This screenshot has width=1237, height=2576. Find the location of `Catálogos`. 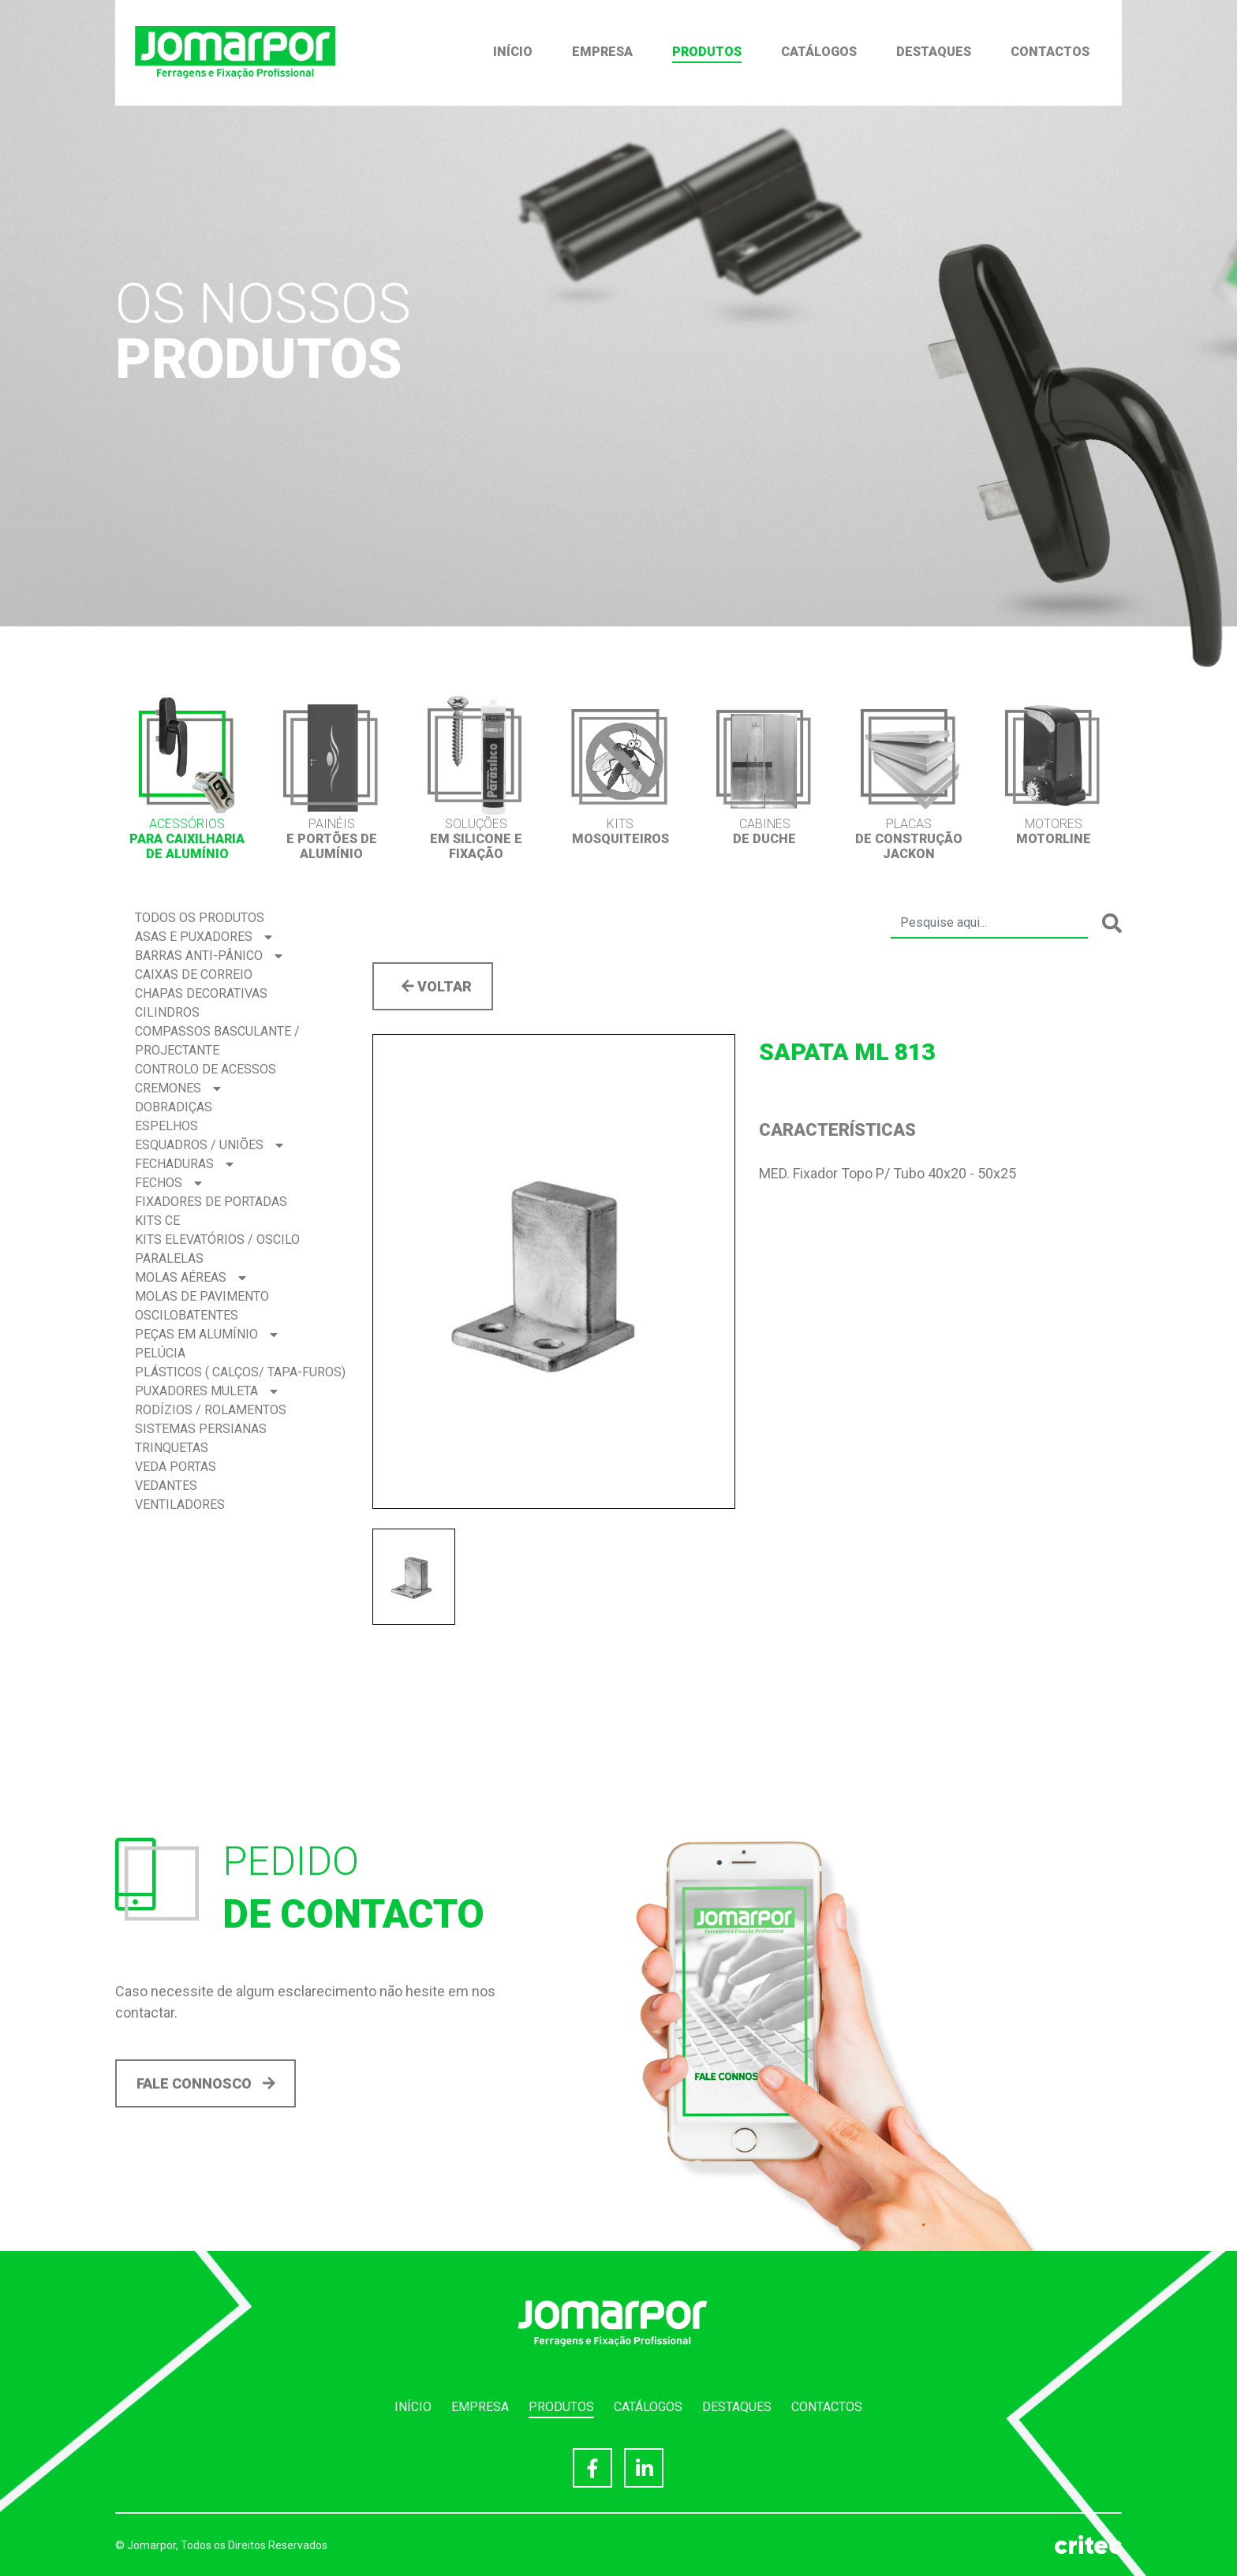

Catálogos is located at coordinates (819, 51).